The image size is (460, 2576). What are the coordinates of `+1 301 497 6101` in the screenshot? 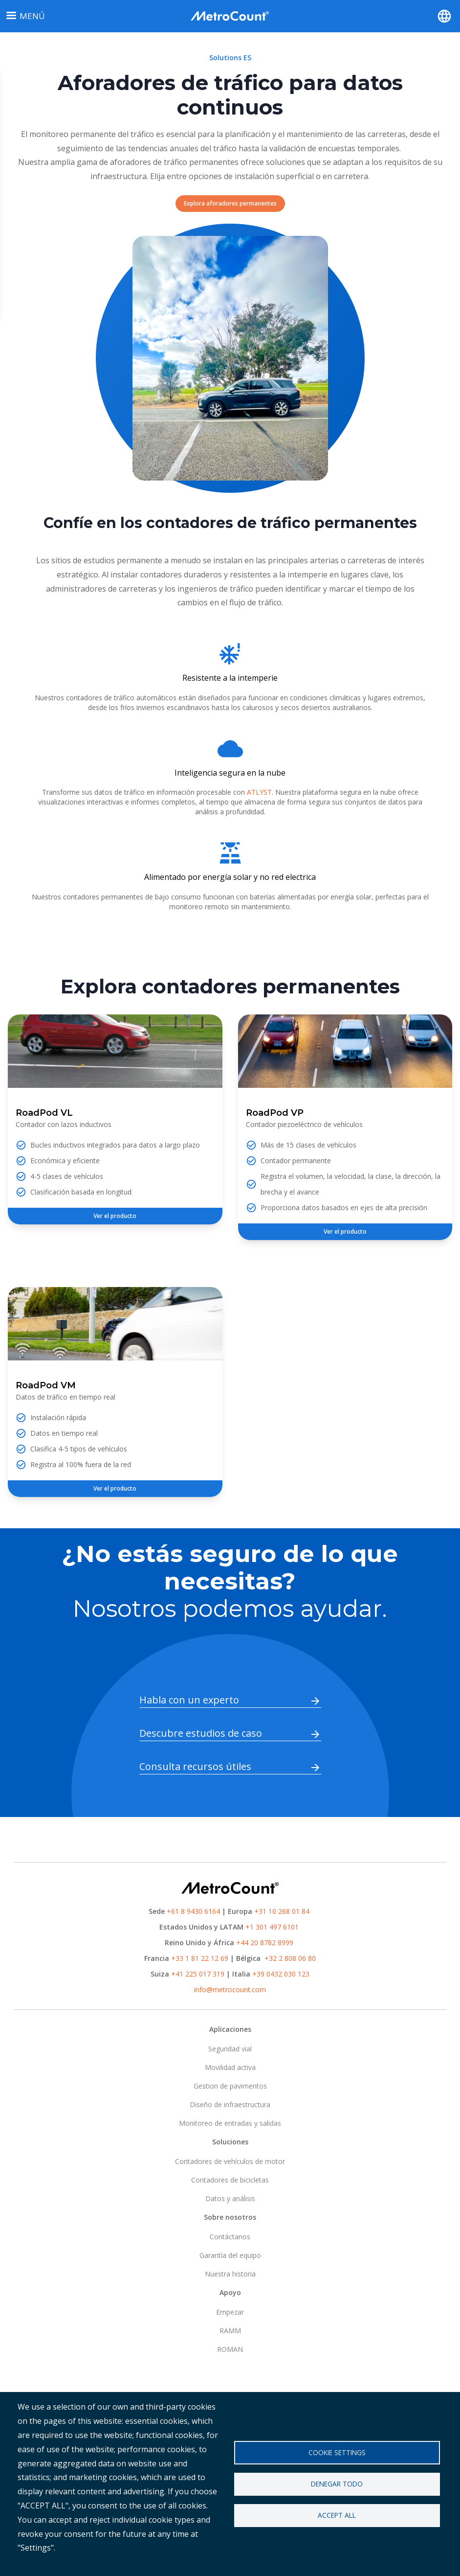 It's located at (272, 1927).